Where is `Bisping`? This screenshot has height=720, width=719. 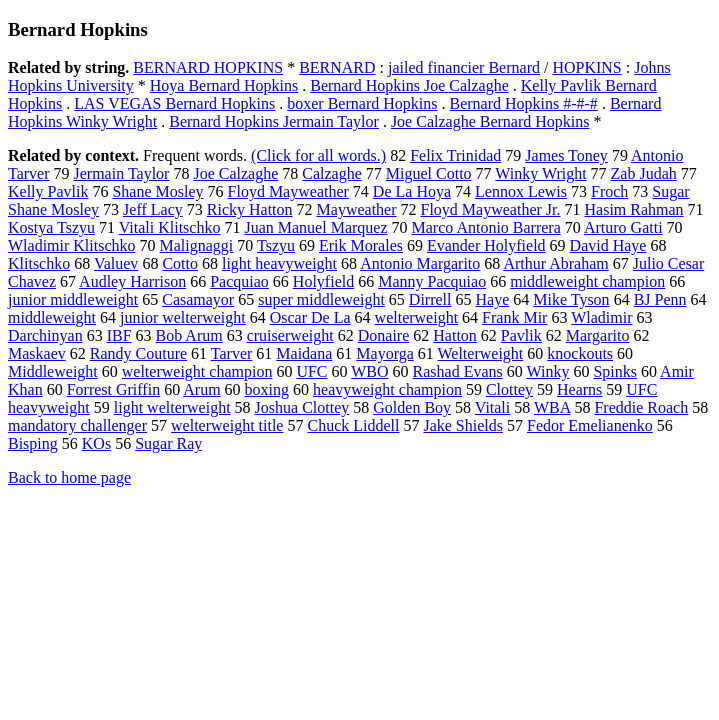 Bisping is located at coordinates (33, 443).